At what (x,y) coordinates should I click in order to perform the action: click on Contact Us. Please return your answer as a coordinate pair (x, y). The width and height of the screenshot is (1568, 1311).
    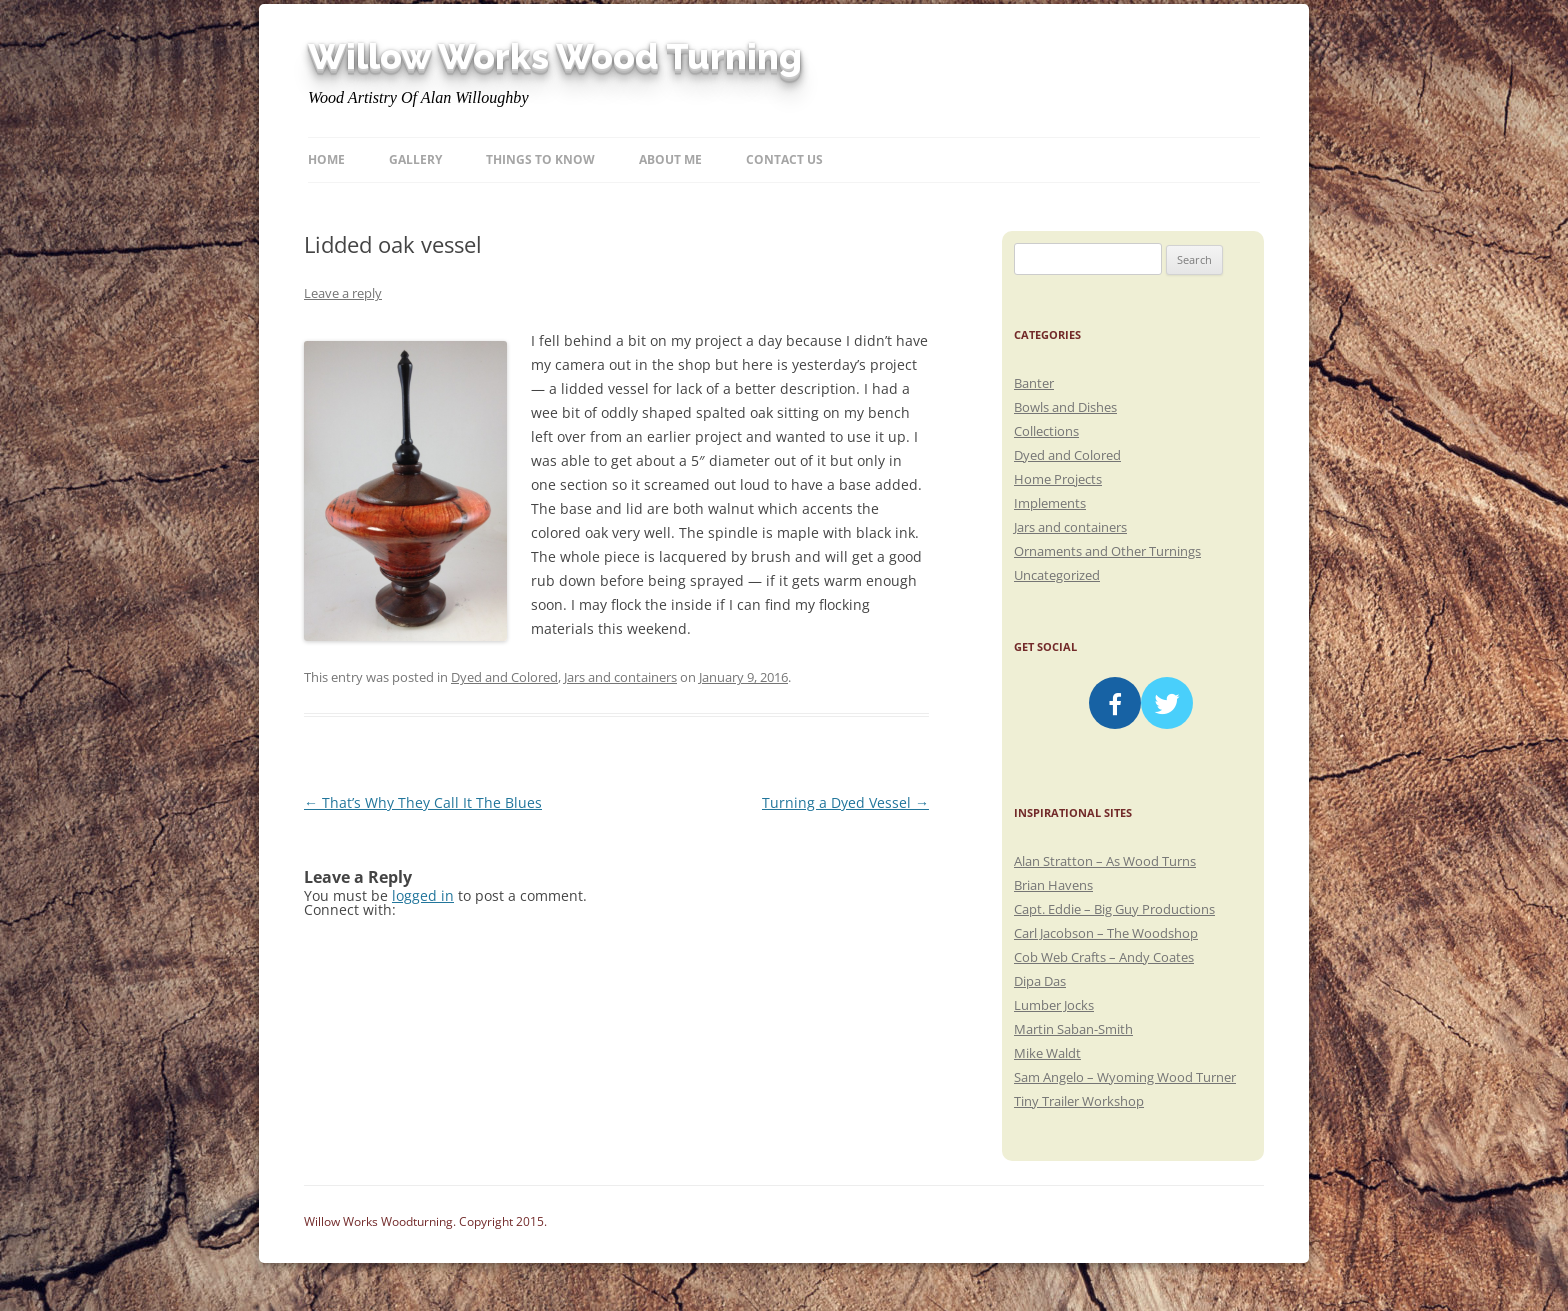
    Looking at the image, I should click on (784, 159).